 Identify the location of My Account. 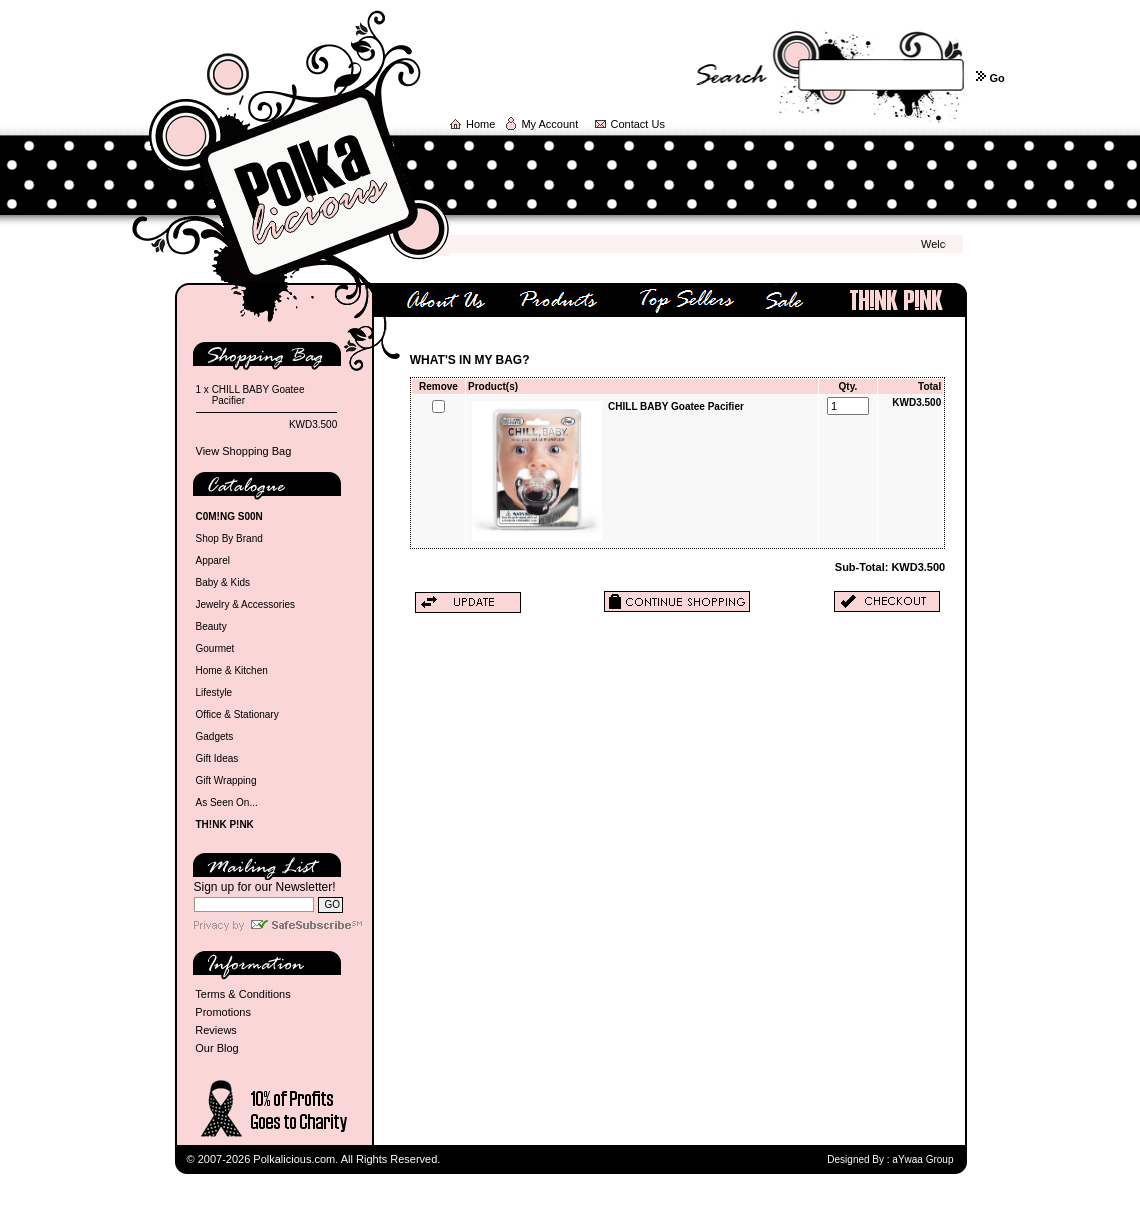
(549, 124).